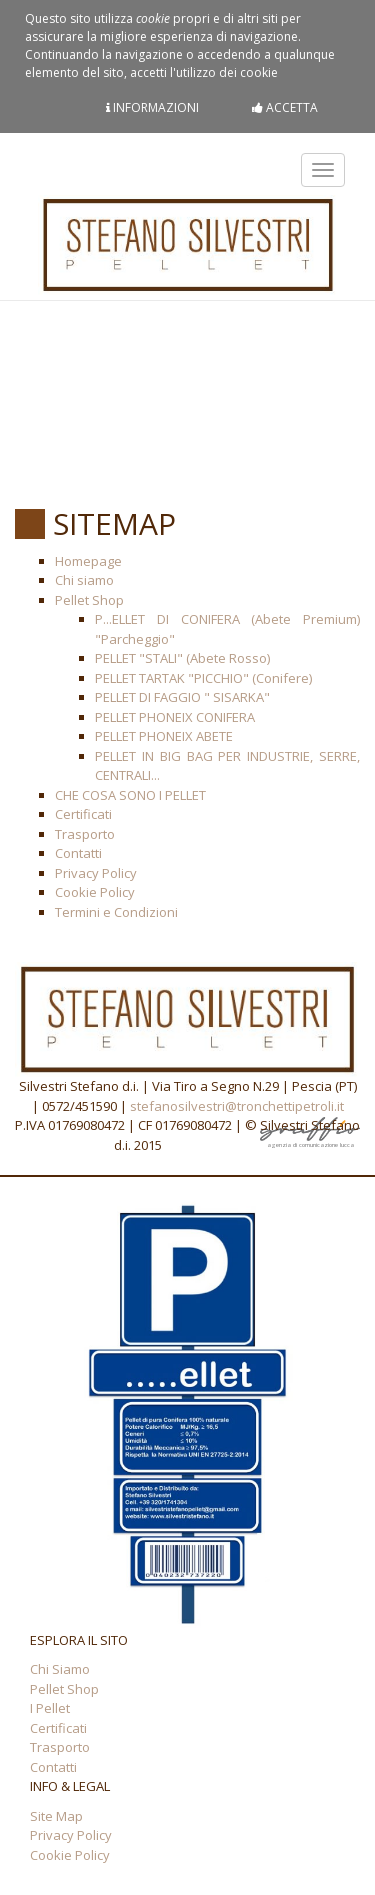 The height and width of the screenshot is (1895, 375). What do you see at coordinates (85, 834) in the screenshot?
I see `Trasporto` at bounding box center [85, 834].